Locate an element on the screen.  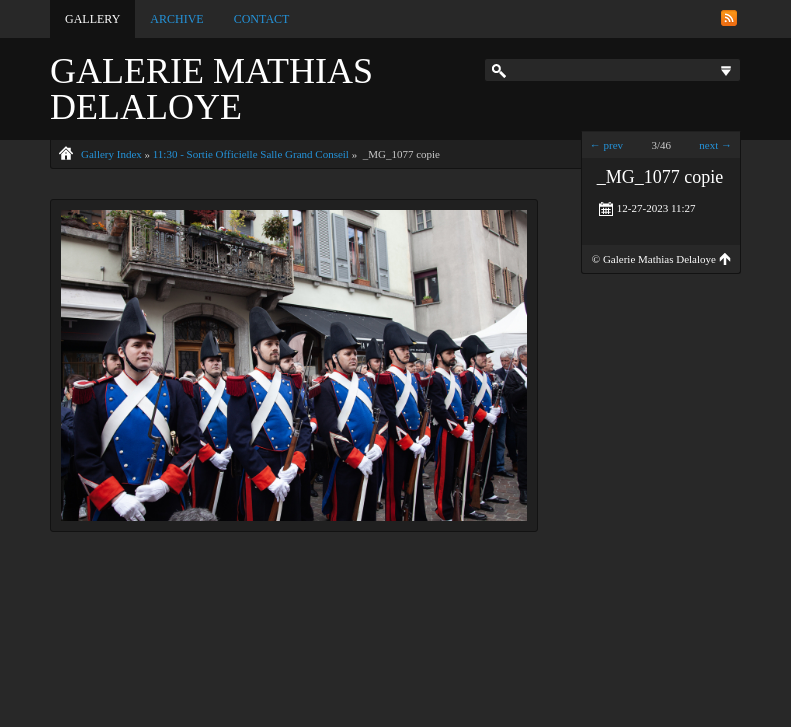
← prev is located at coordinates (606, 145).